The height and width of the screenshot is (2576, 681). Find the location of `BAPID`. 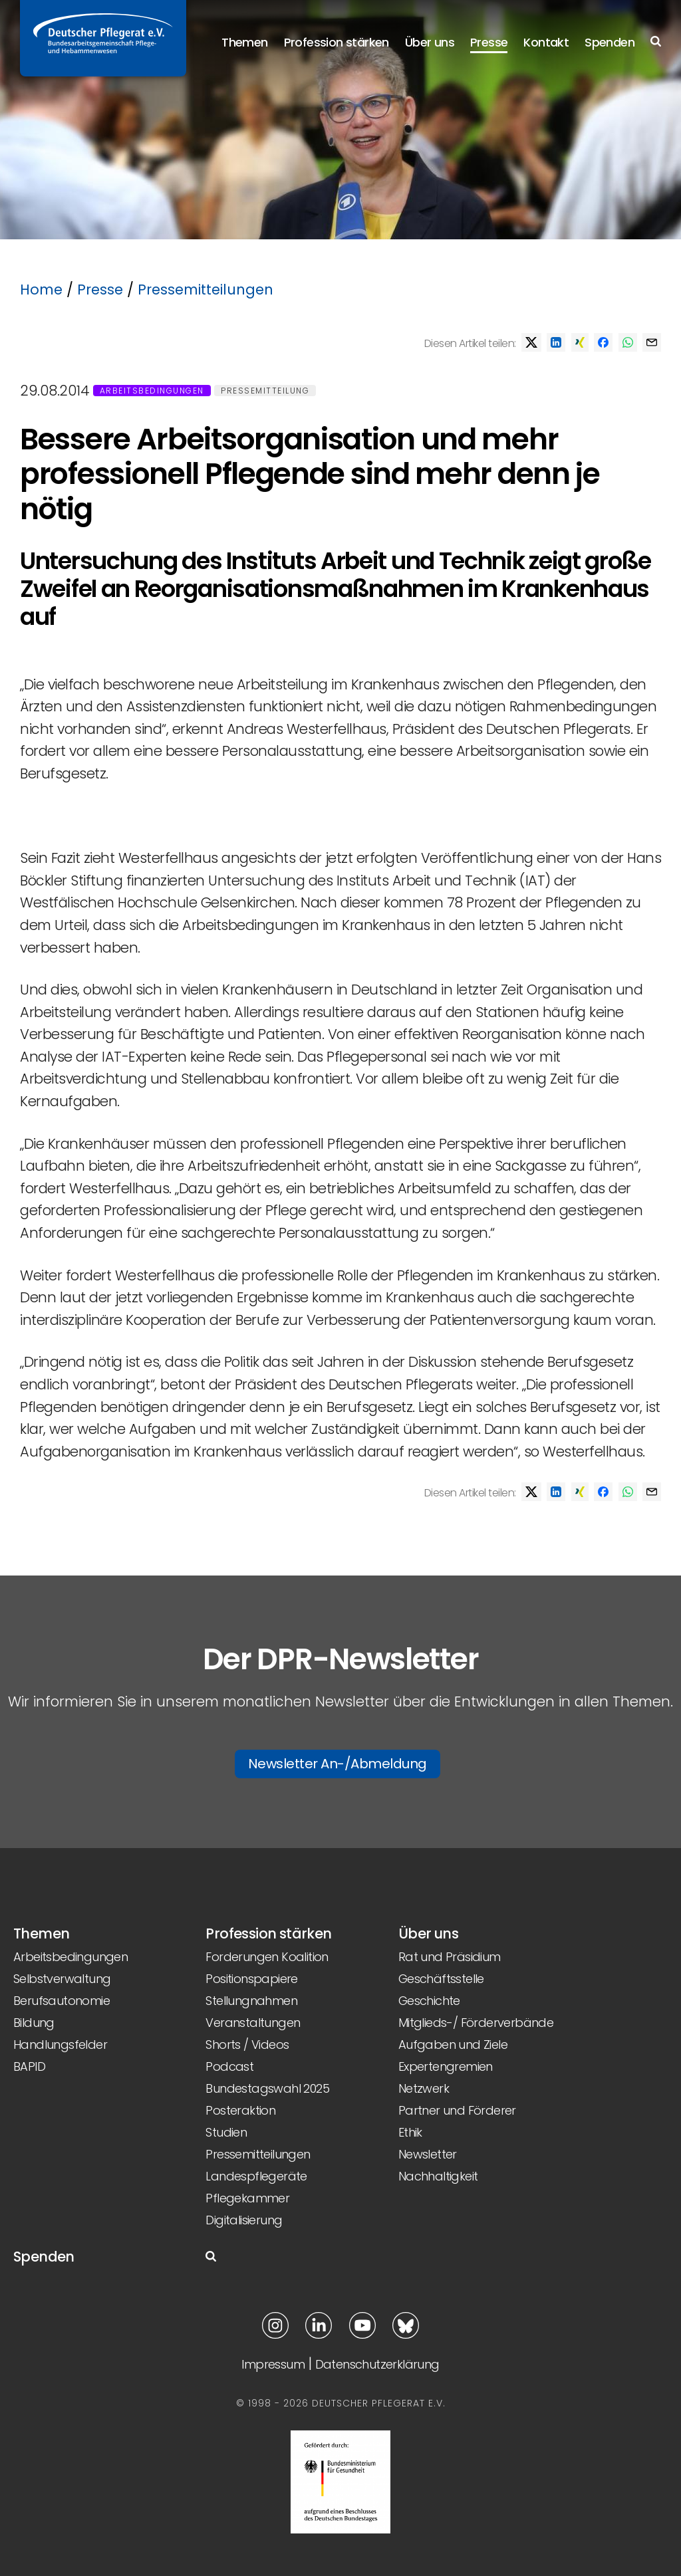

BAPID is located at coordinates (29, 2066).